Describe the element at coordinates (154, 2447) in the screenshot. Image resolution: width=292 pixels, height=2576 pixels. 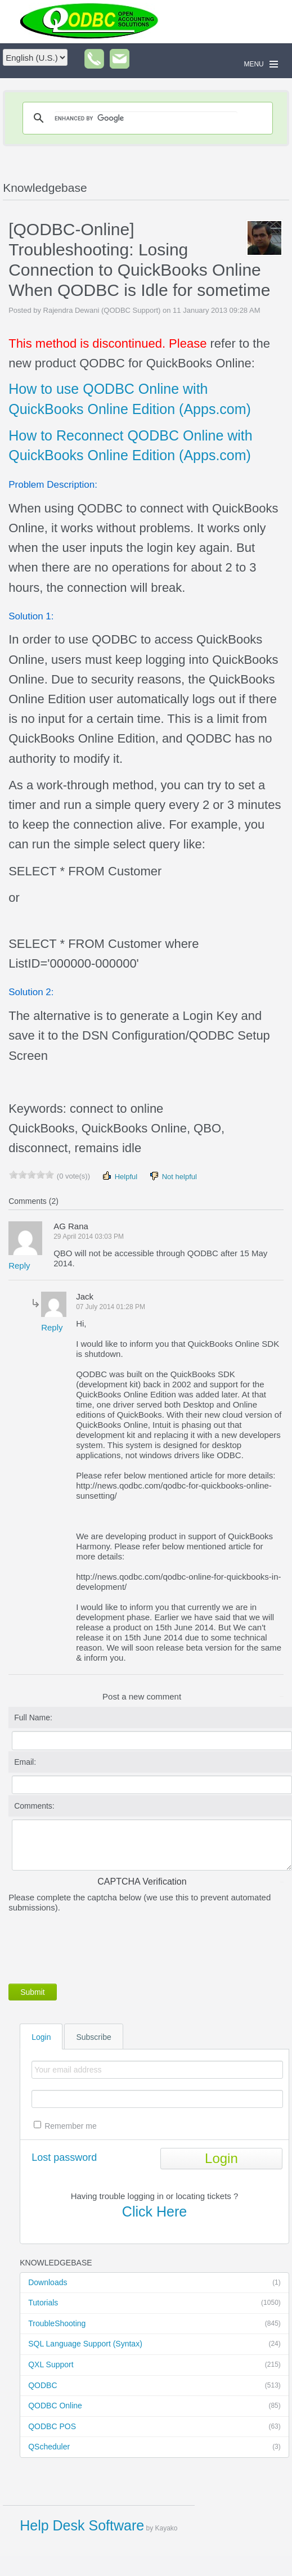
I see `QScheduler` at that location.